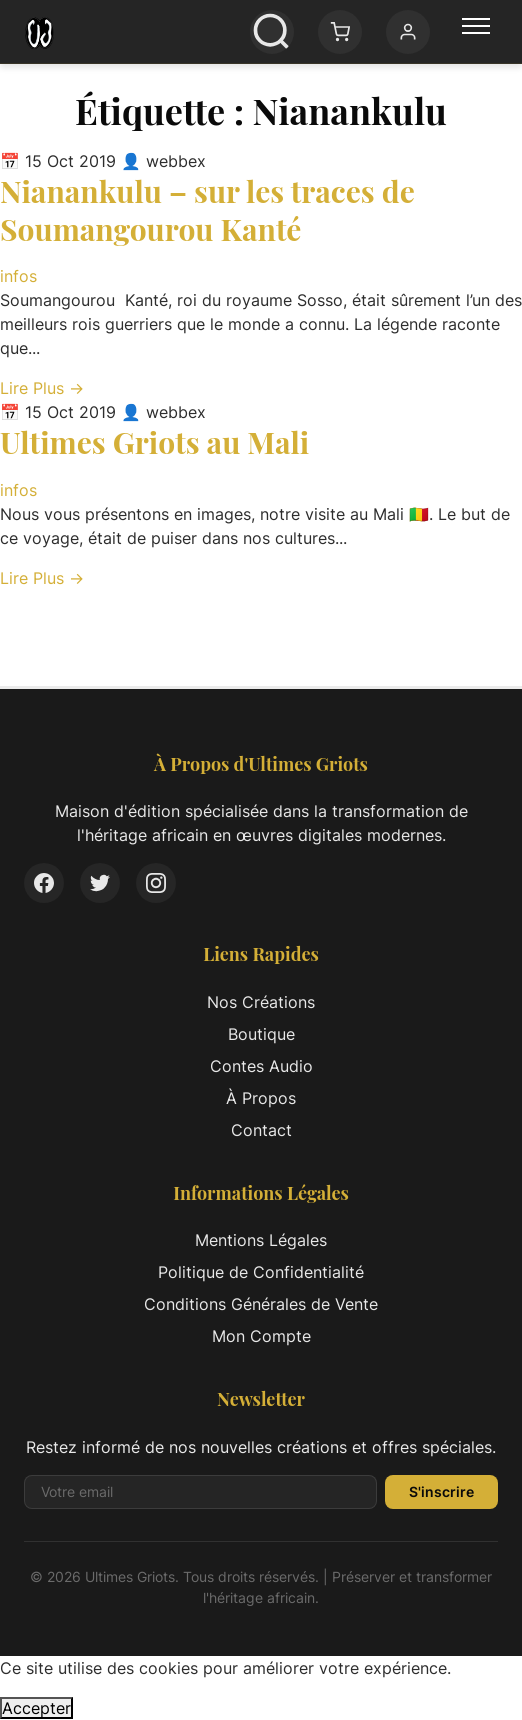 The width and height of the screenshot is (522, 1720). What do you see at coordinates (408, 32) in the screenshot?
I see `[Mon compte]` at bounding box center [408, 32].